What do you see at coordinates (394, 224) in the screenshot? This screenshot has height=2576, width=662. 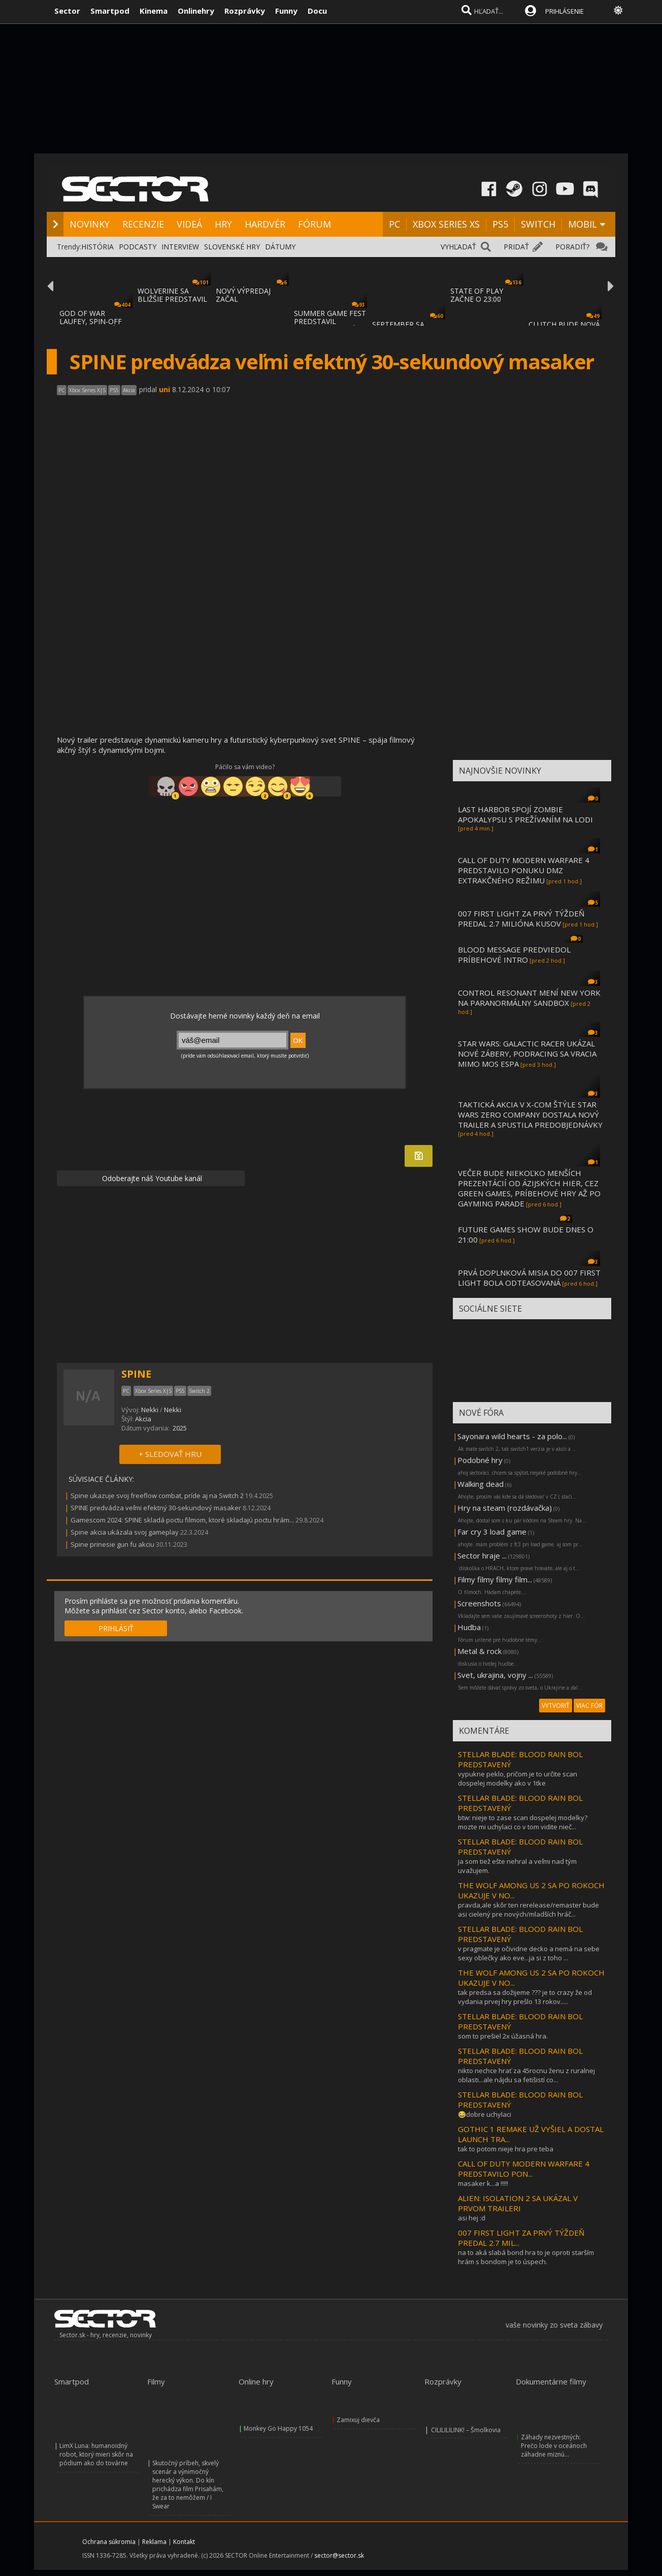 I see `PC` at bounding box center [394, 224].